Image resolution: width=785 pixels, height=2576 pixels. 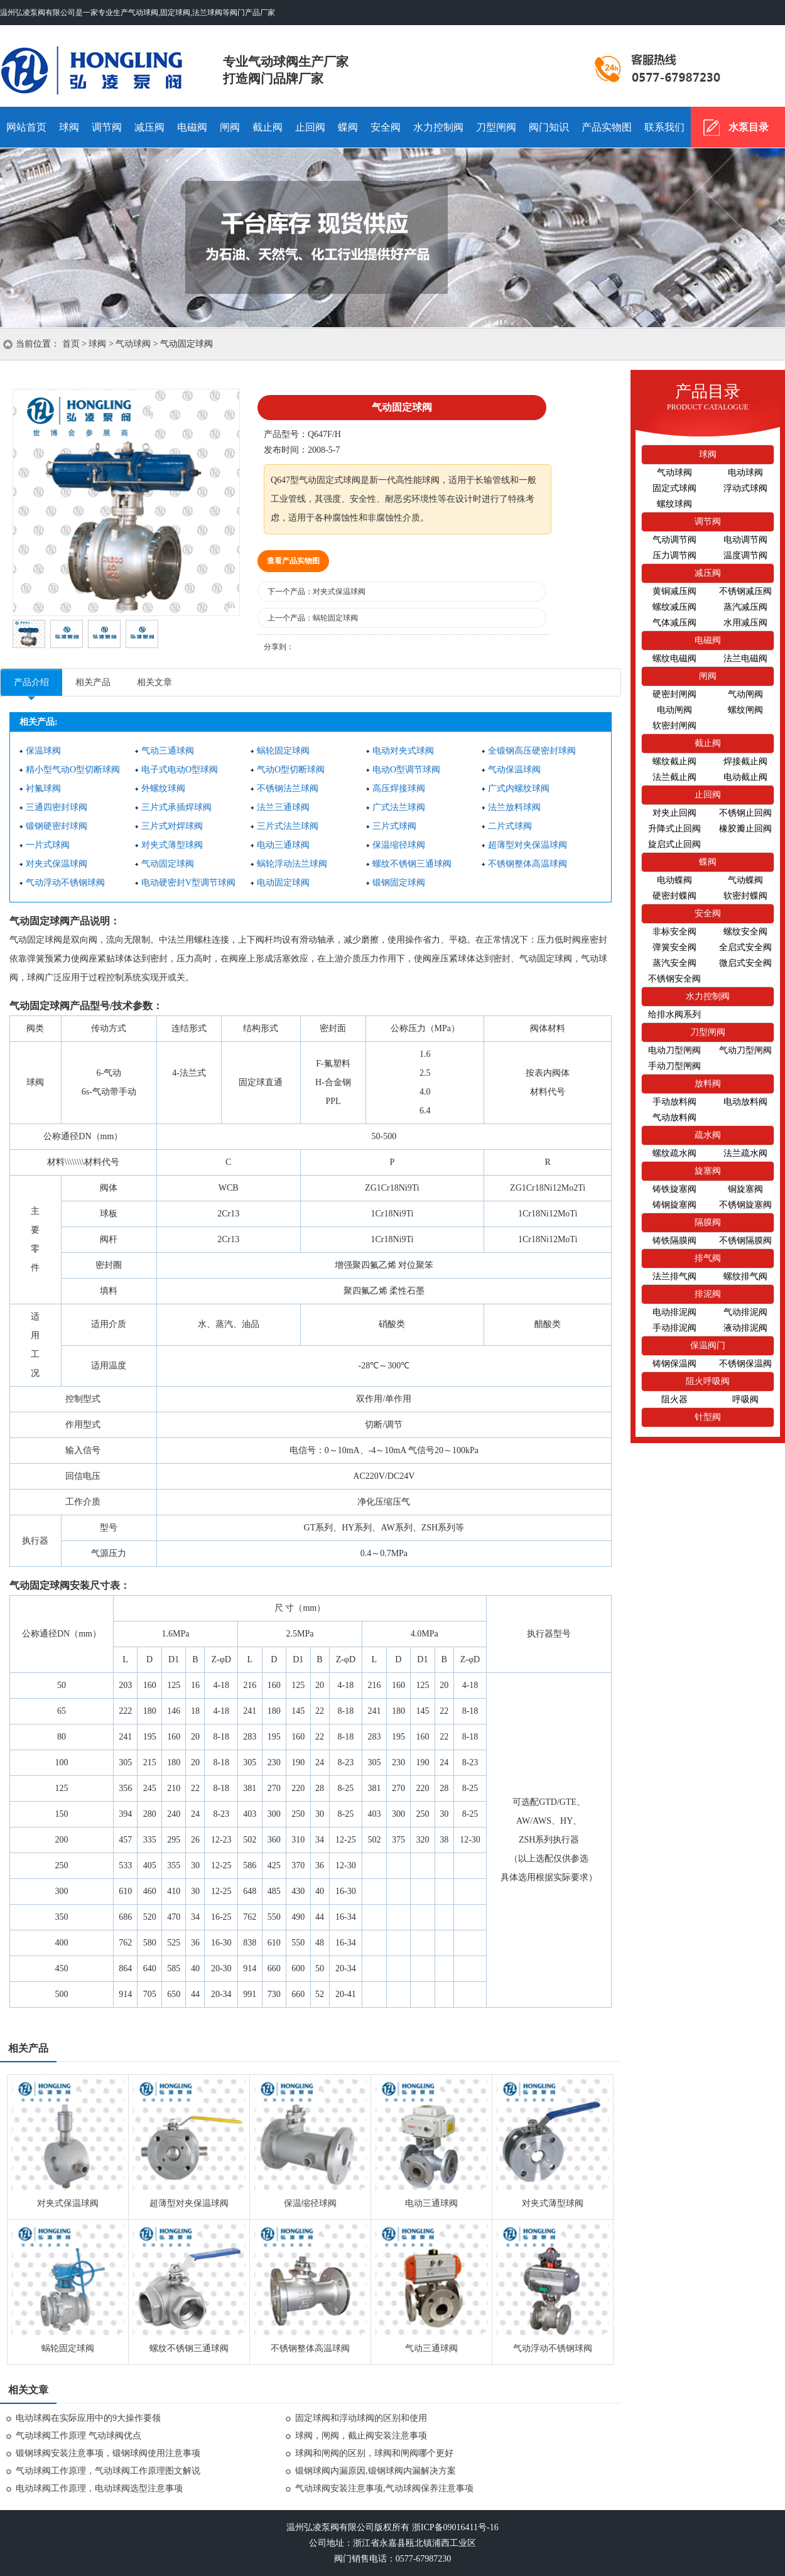 I want to click on 电动蝶阀, so click(x=674, y=880).